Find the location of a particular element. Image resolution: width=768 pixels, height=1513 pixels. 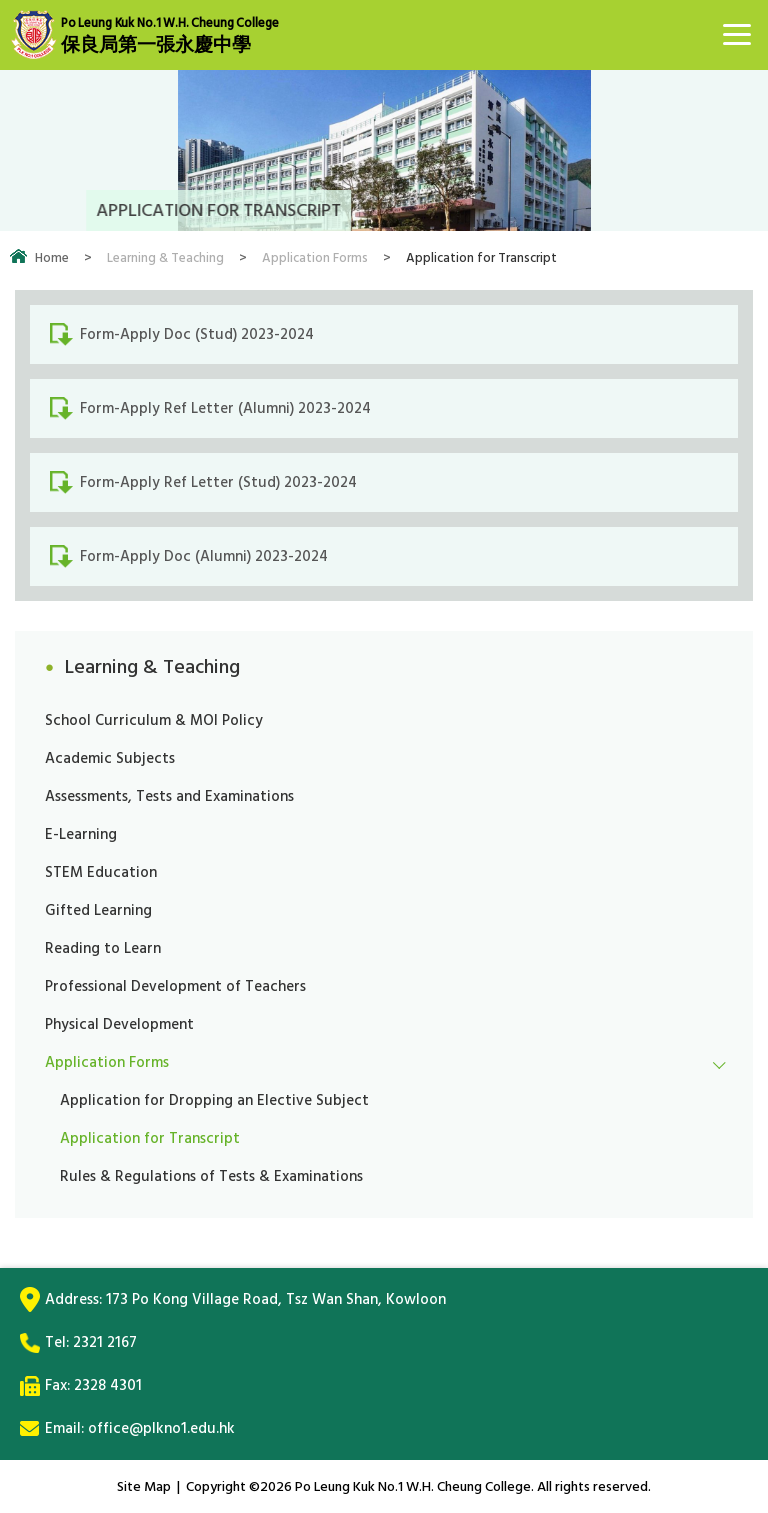

Gifted Learning is located at coordinates (98, 910).